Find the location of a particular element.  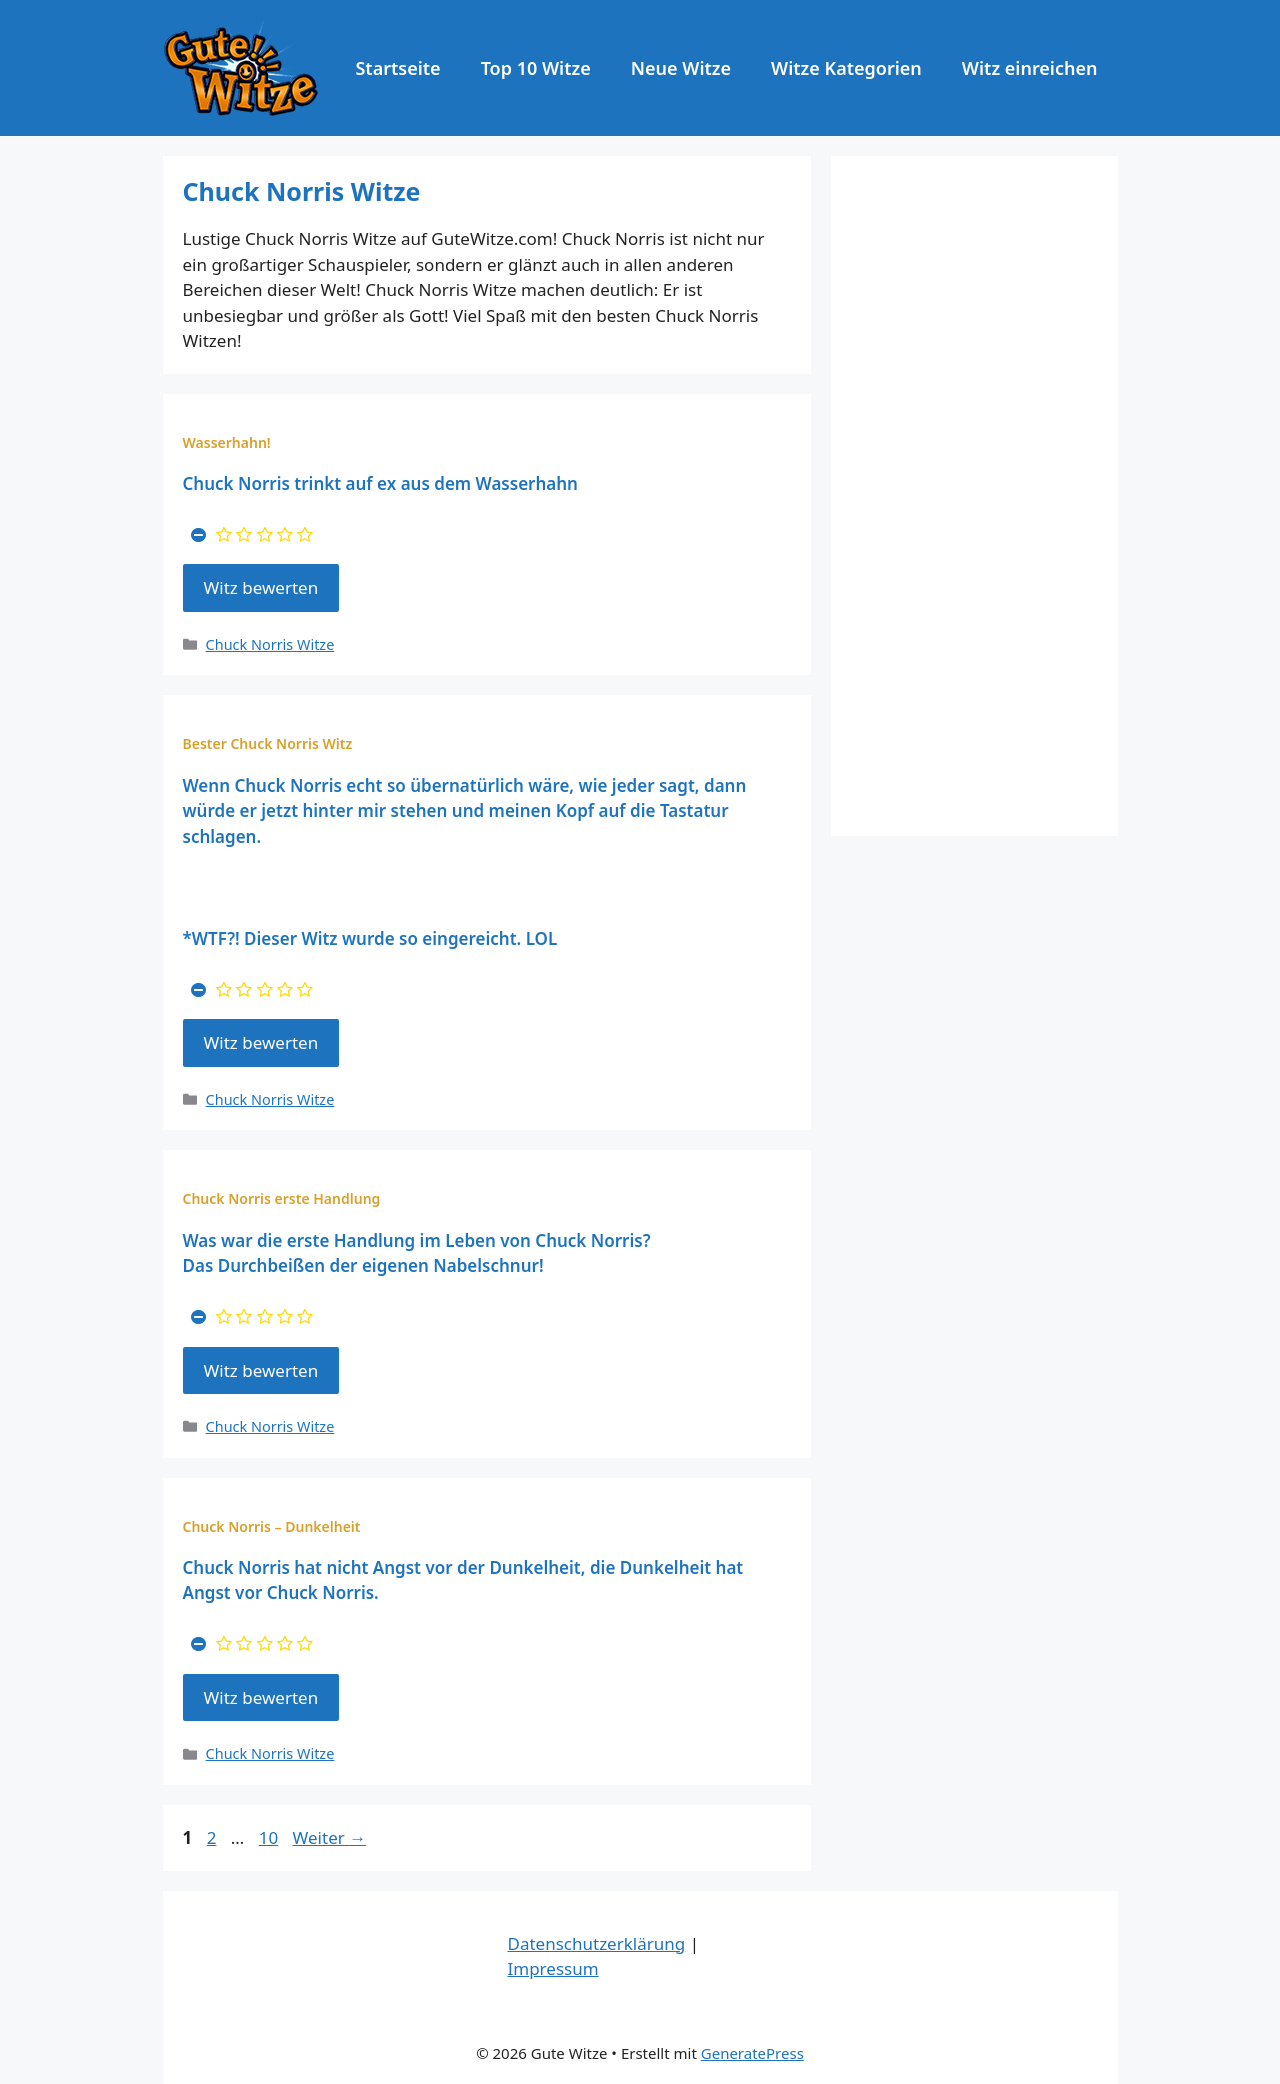

Chuck Norris Witze is located at coordinates (270, 644).